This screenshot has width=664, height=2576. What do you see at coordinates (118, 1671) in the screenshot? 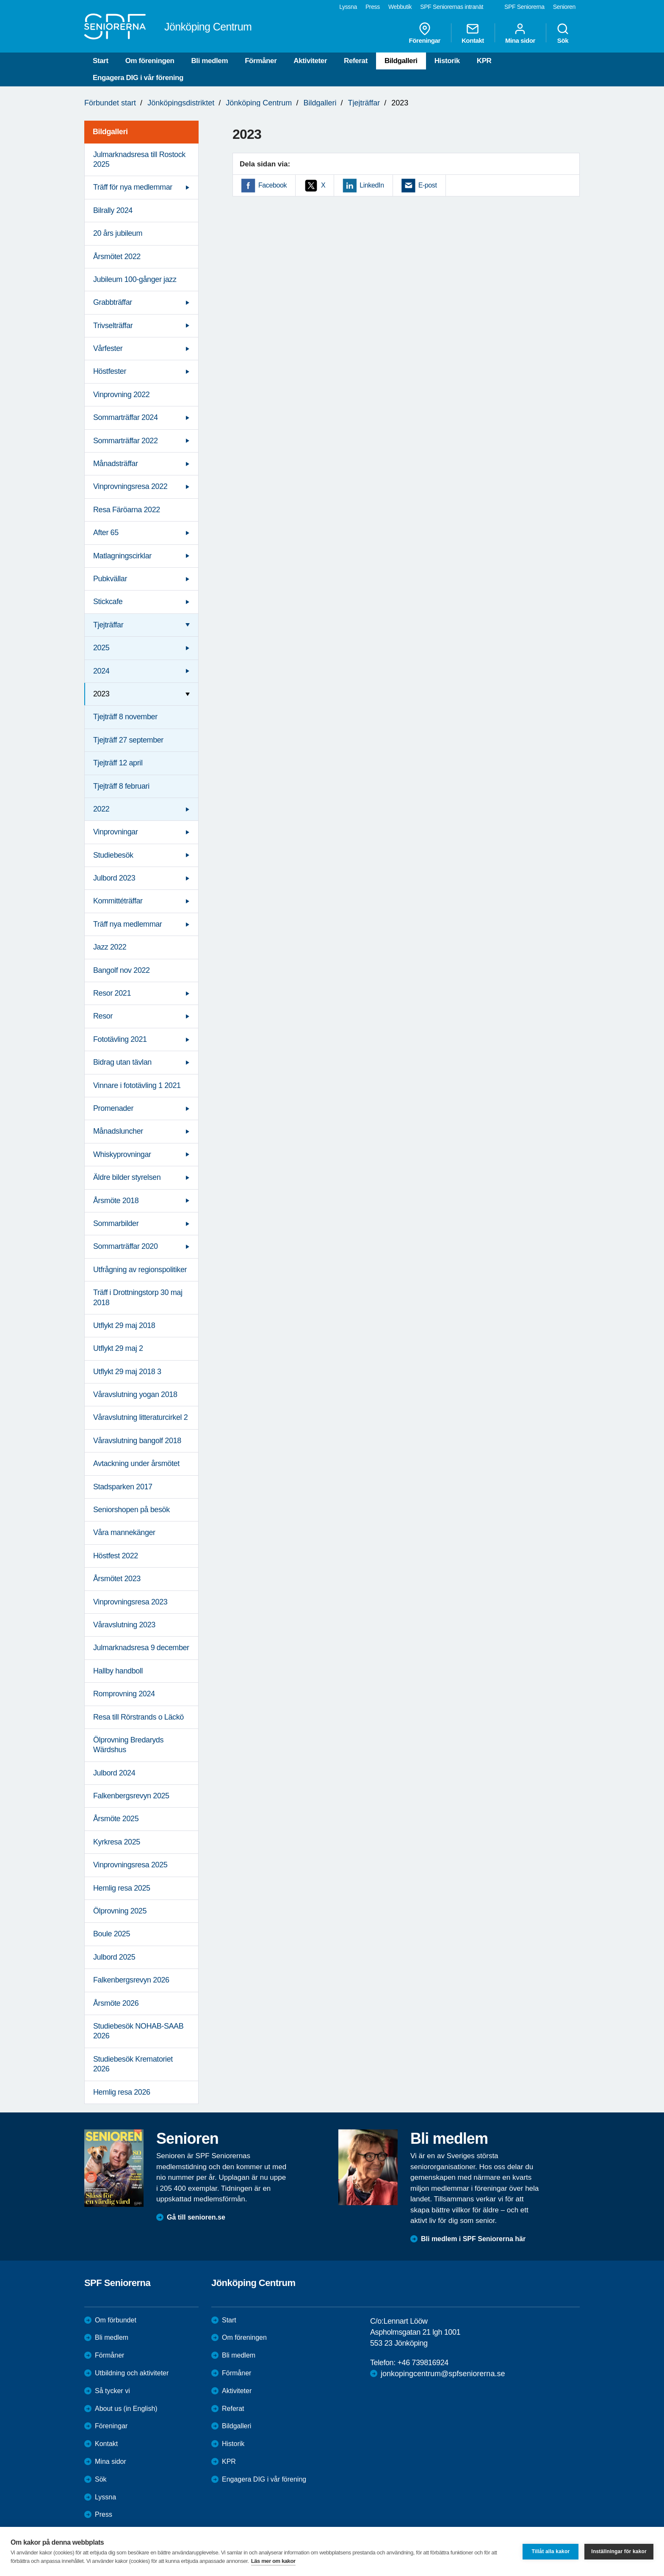
I see `Hallby handboll [menuitem]` at bounding box center [118, 1671].